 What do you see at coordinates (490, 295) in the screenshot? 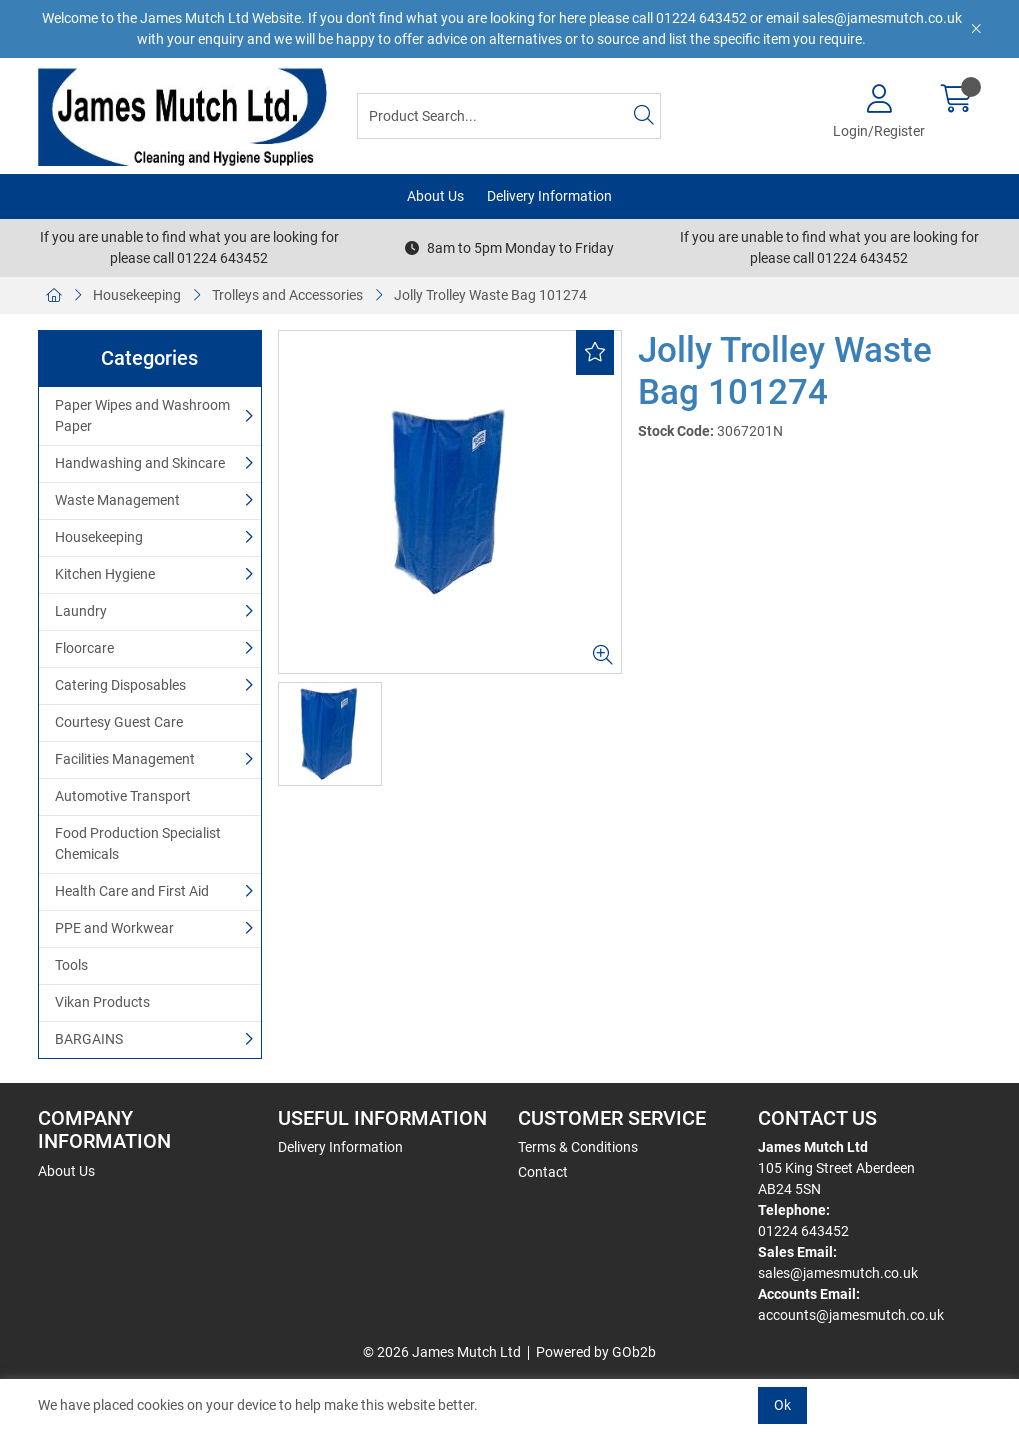
I see `Jolly Trolley Waste Bag 101274` at bounding box center [490, 295].